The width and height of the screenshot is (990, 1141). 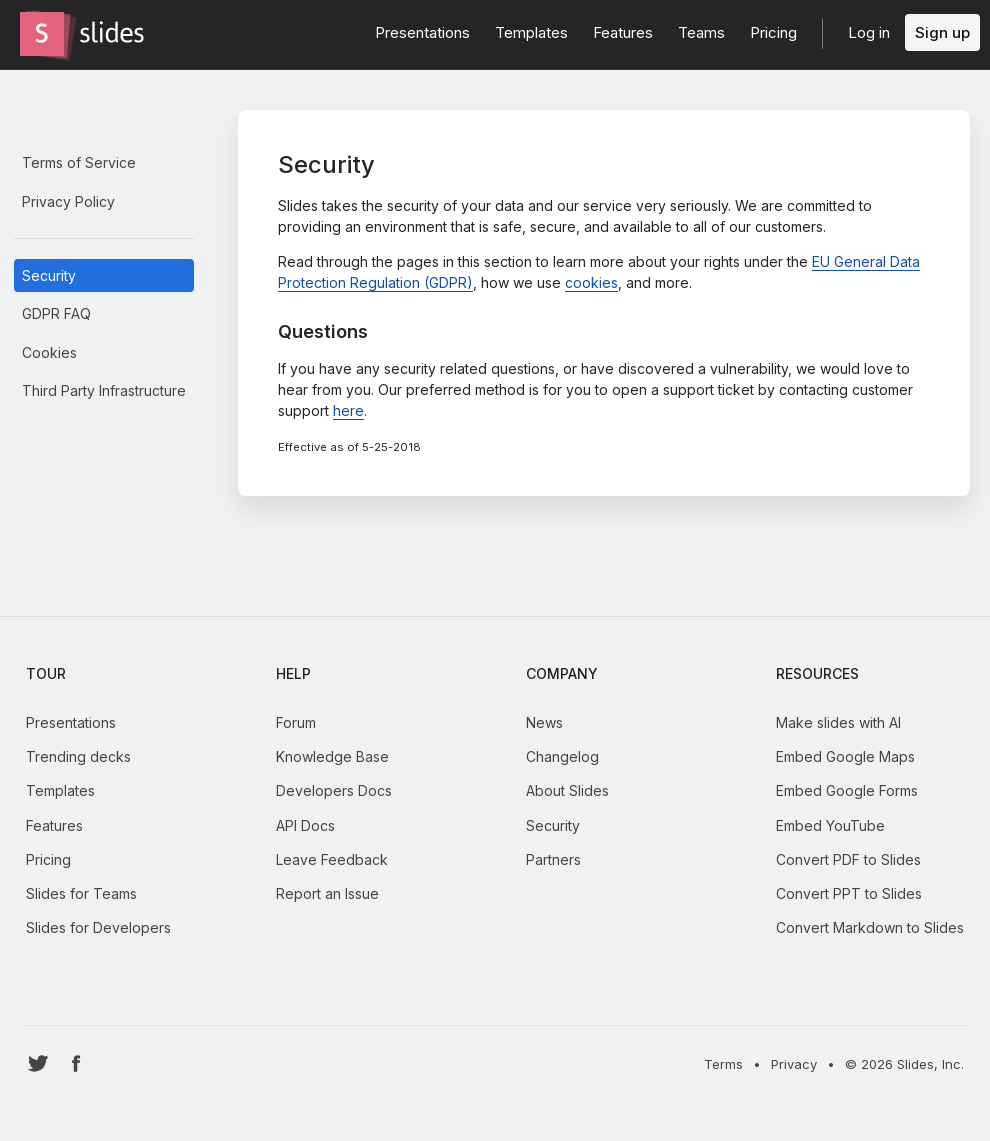 What do you see at coordinates (48, 859) in the screenshot?
I see `Pricing` at bounding box center [48, 859].